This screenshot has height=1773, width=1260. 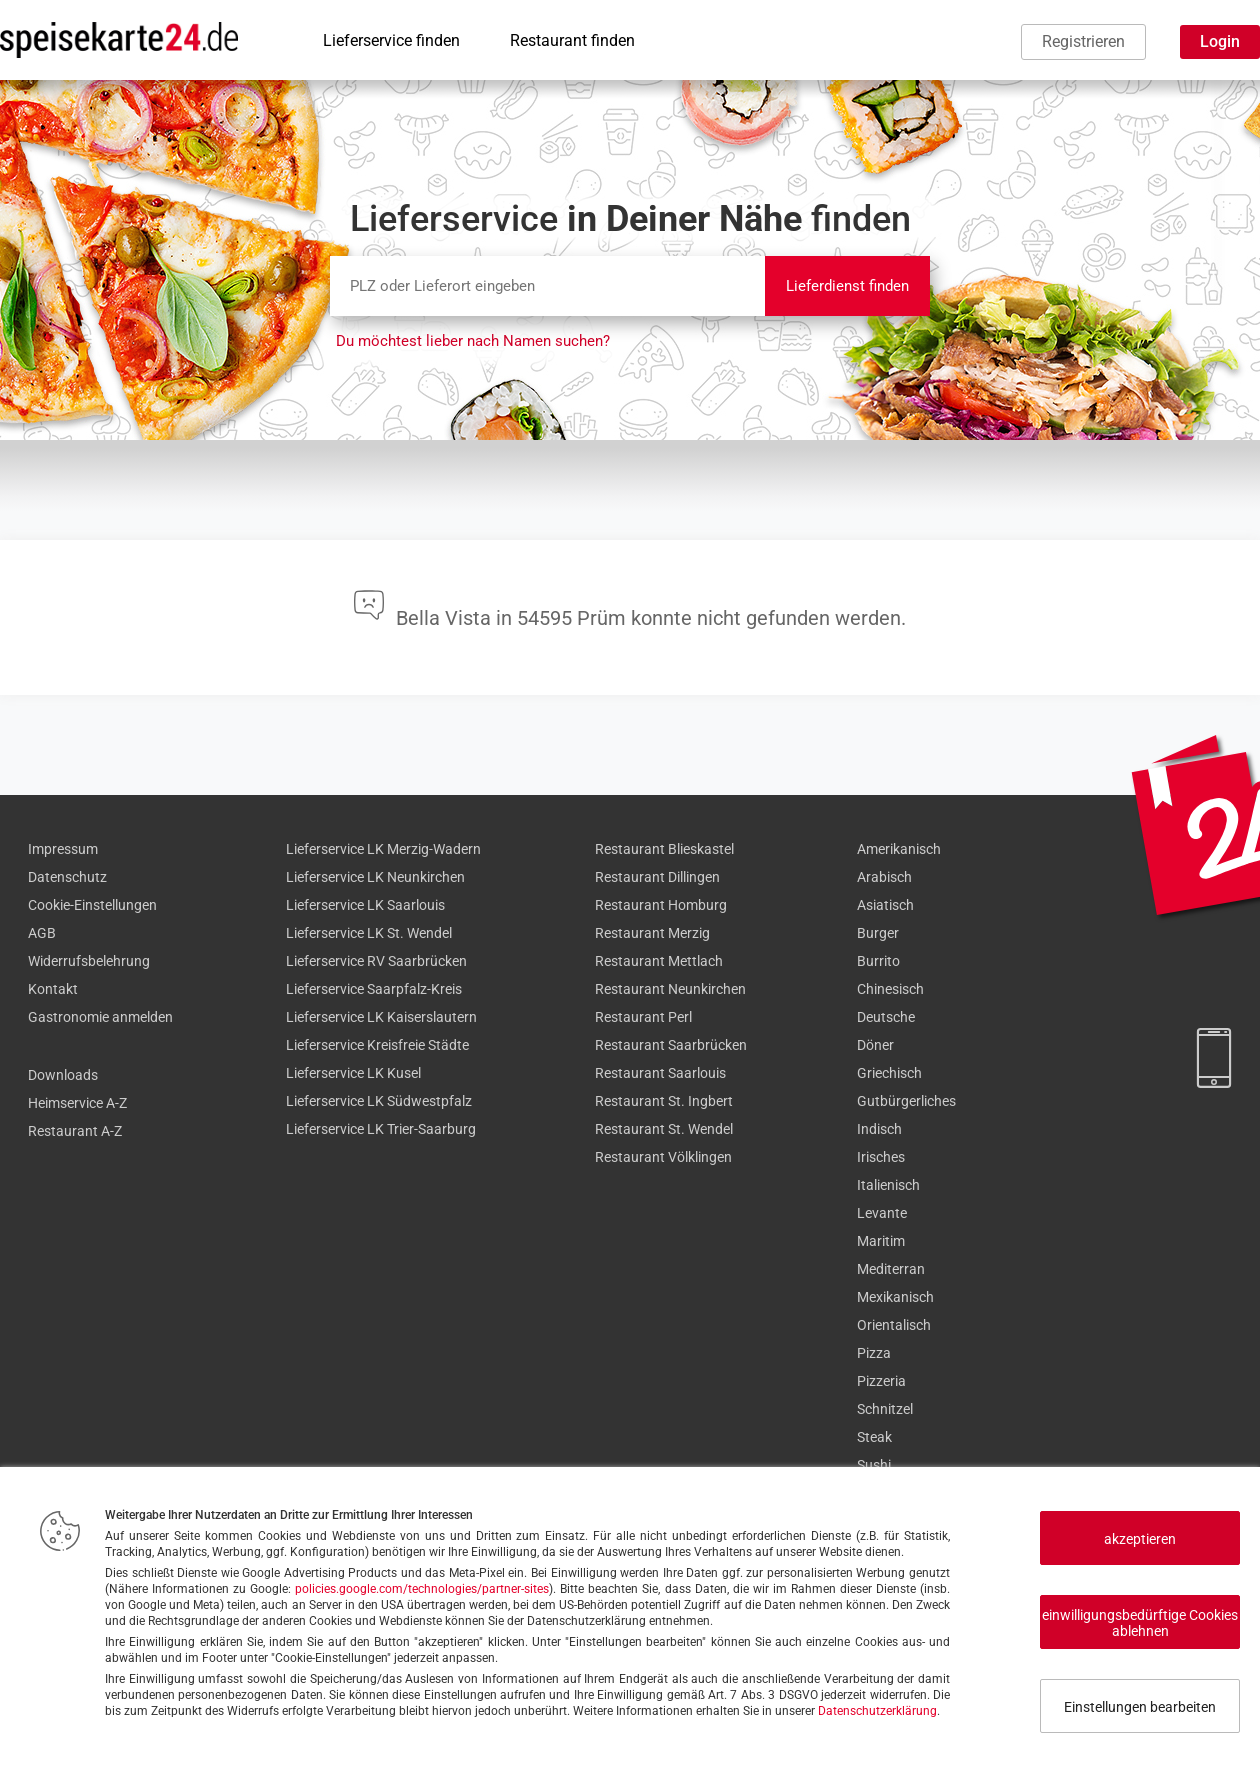 I want to click on Pizzeria, so click(x=881, y=1381).